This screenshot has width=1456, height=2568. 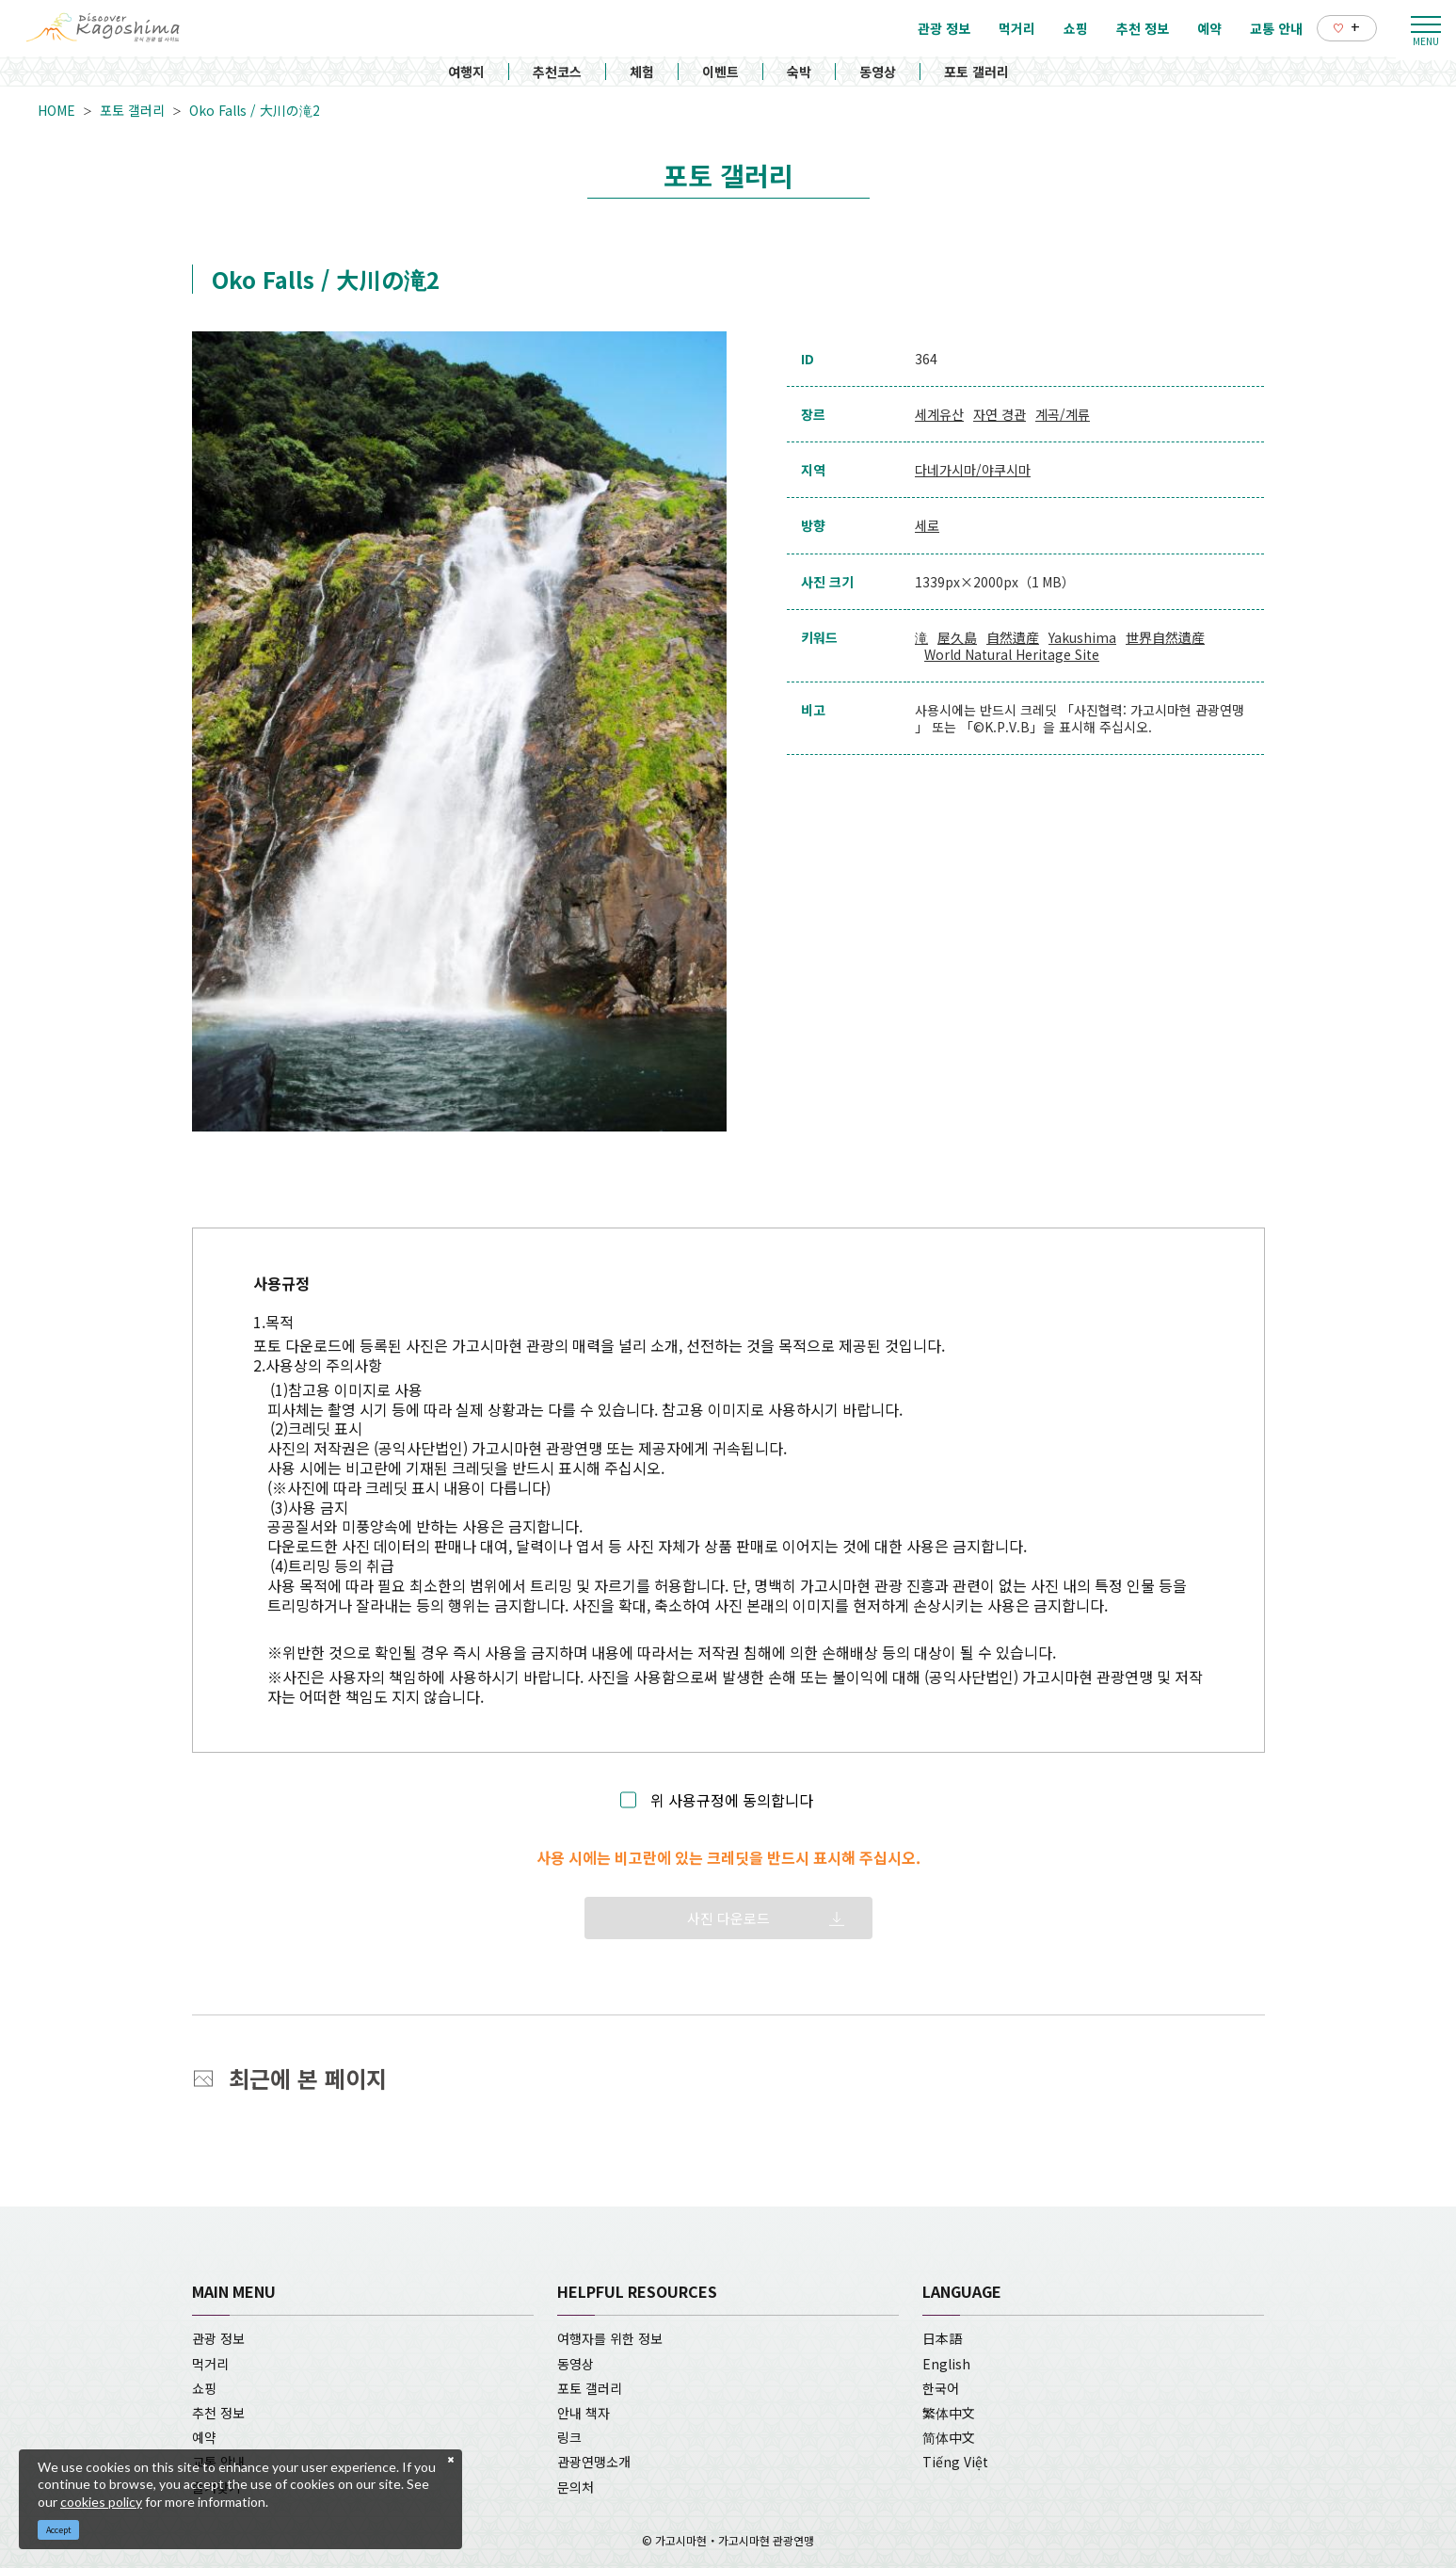 What do you see at coordinates (1165, 637) in the screenshot?
I see `世界自然遺産` at bounding box center [1165, 637].